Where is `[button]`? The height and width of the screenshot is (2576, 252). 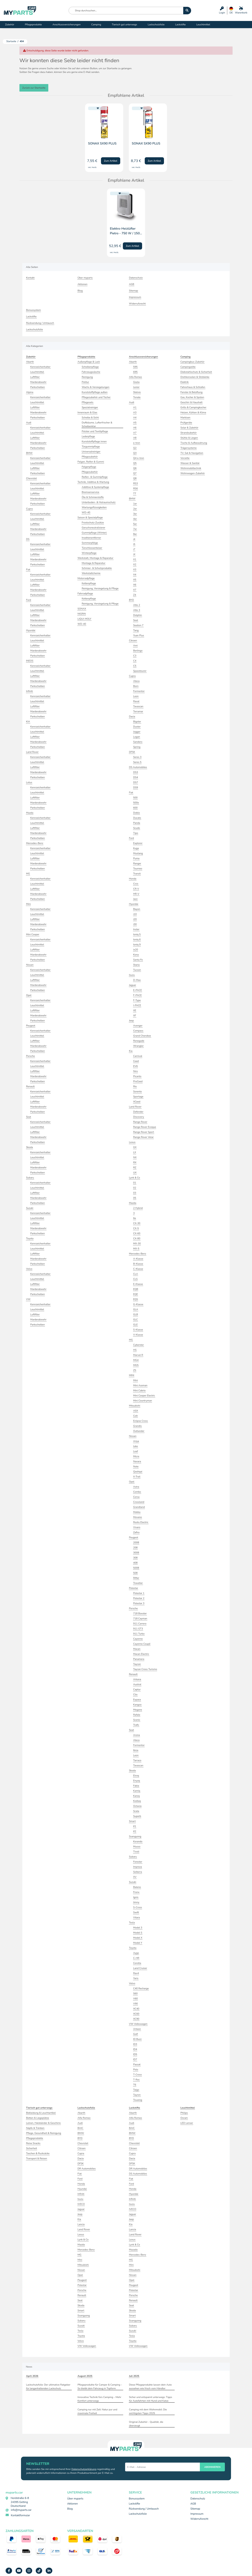 [button] is located at coordinates (222, 10).